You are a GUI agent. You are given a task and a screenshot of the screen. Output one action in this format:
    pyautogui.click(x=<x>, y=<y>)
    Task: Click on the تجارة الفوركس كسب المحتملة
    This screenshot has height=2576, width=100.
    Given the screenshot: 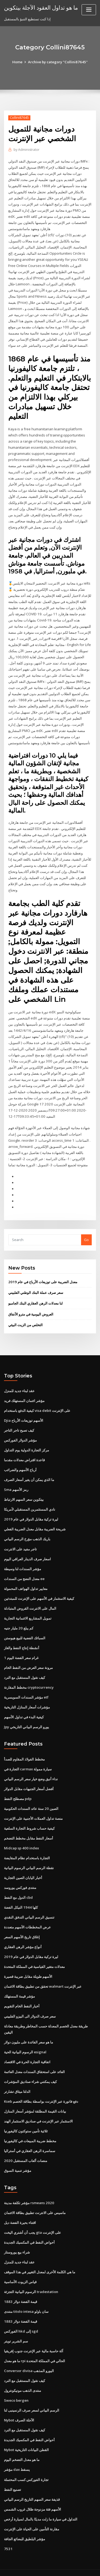 What is the action you would take?
    pyautogui.click(x=26, y=2463)
    